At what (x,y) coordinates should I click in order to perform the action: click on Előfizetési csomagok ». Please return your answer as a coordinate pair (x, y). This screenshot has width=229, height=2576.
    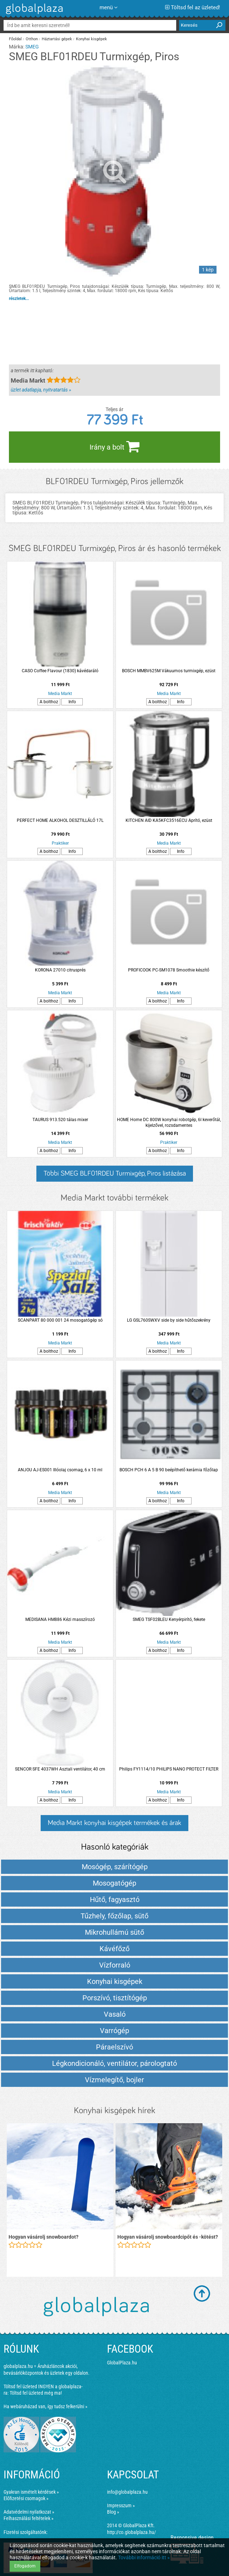
    Looking at the image, I should click on (26, 2498).